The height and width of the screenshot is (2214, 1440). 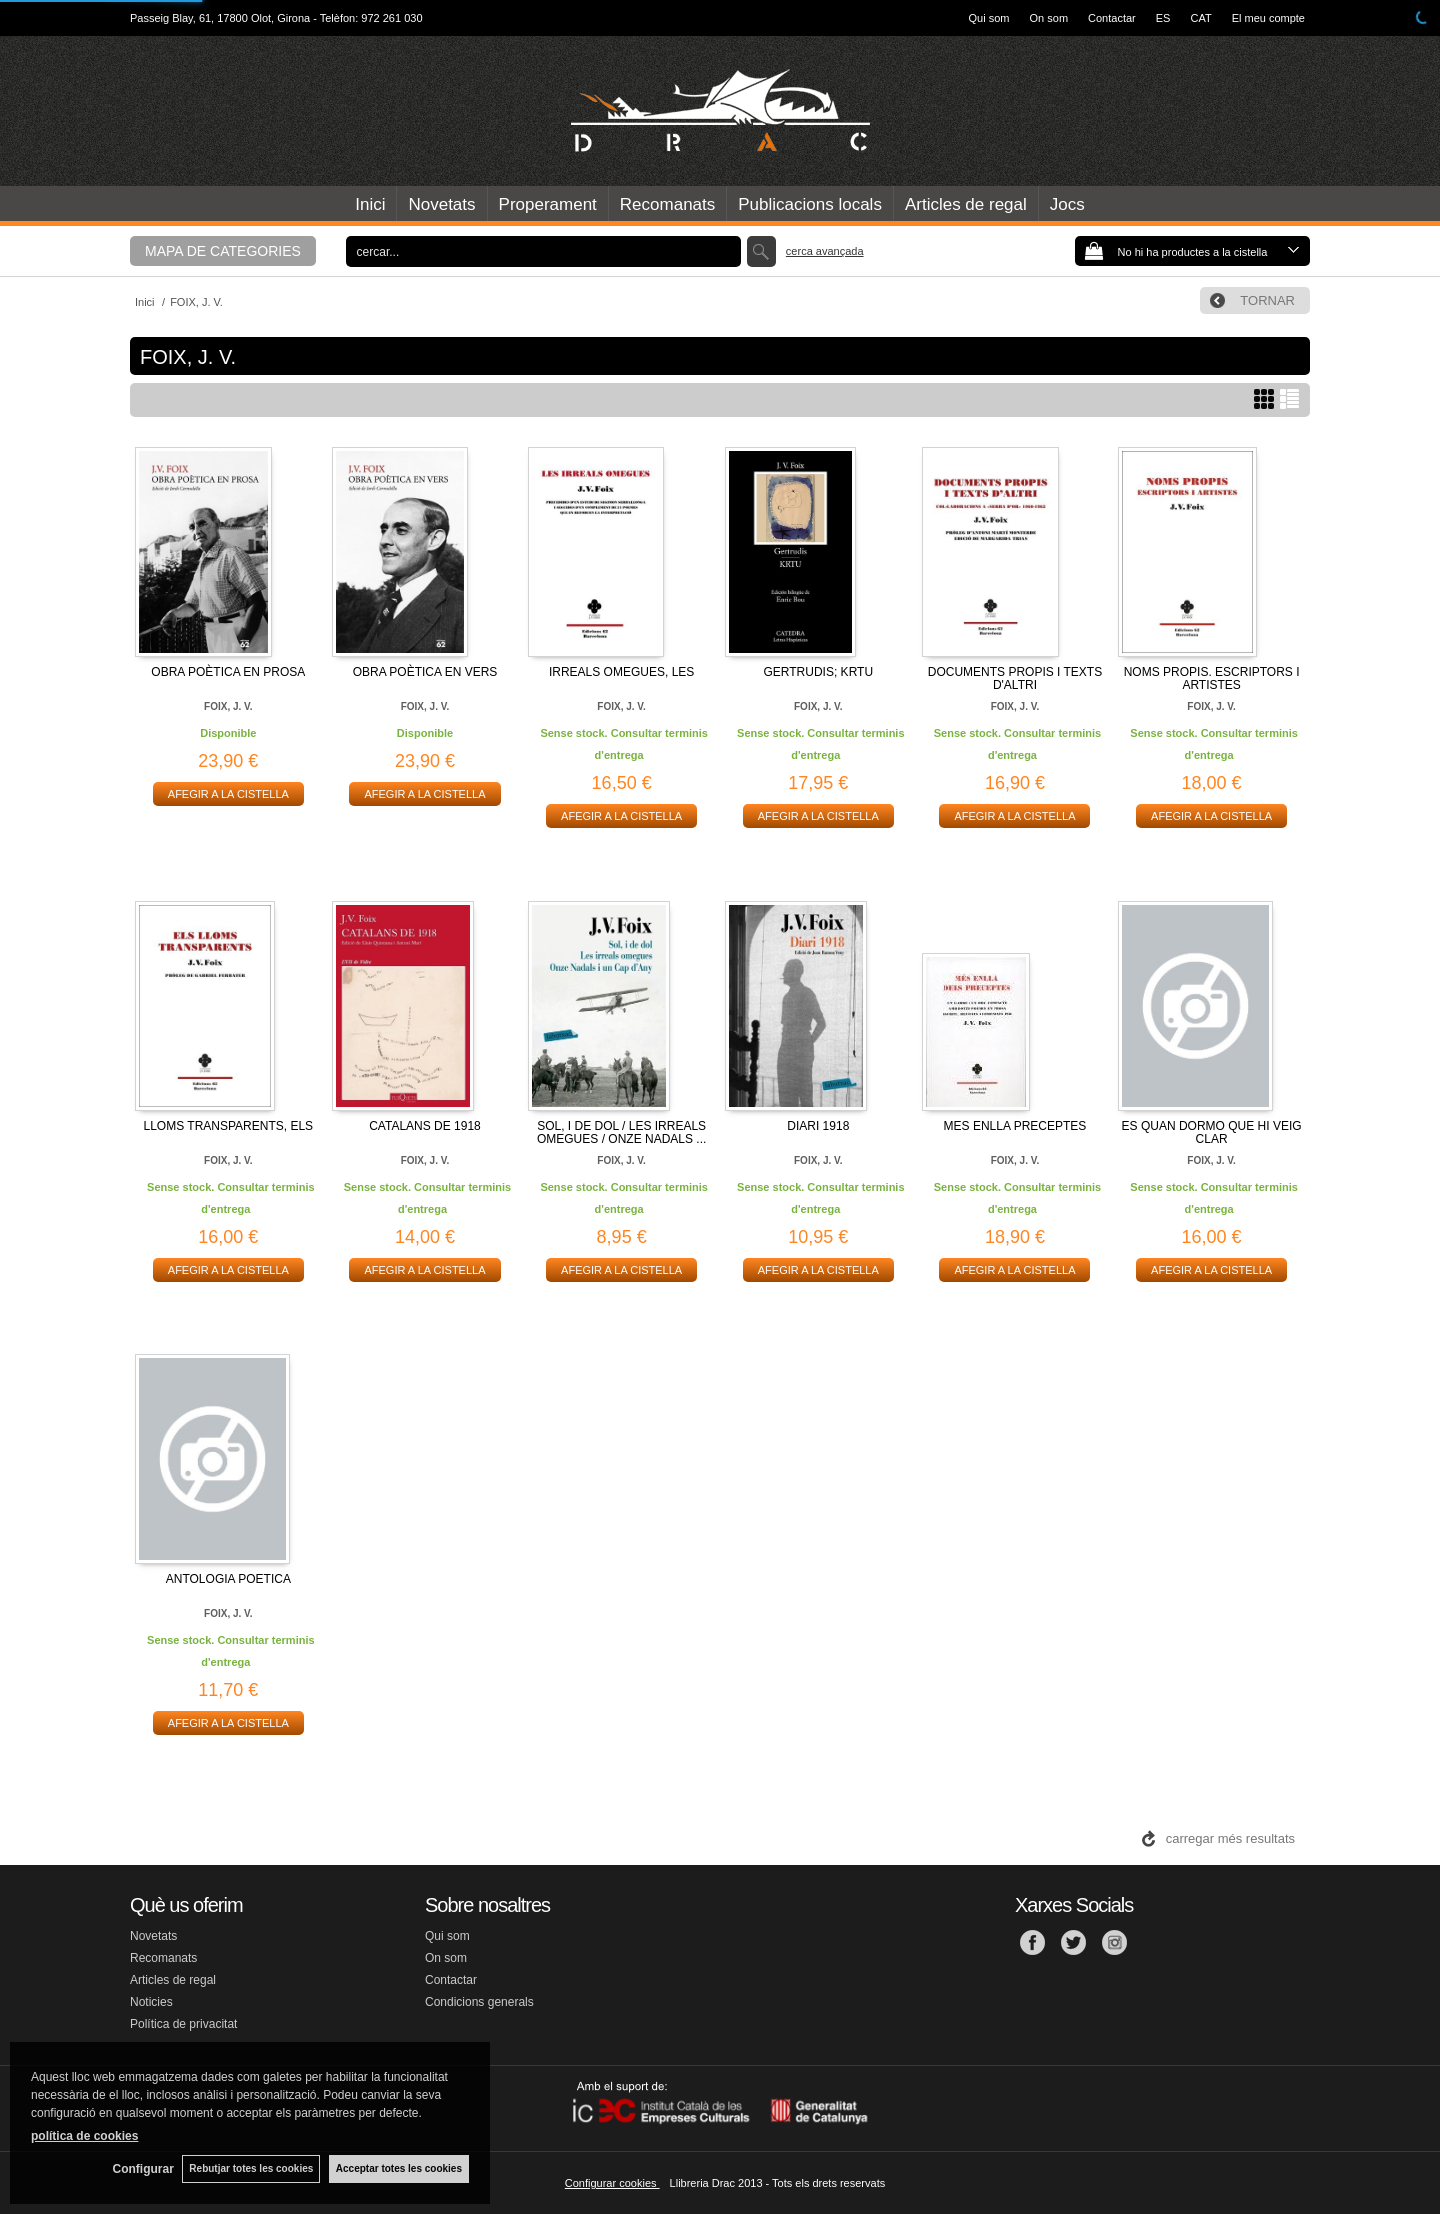 I want to click on AFEGIR A LA CISTELLA, so click(x=228, y=794).